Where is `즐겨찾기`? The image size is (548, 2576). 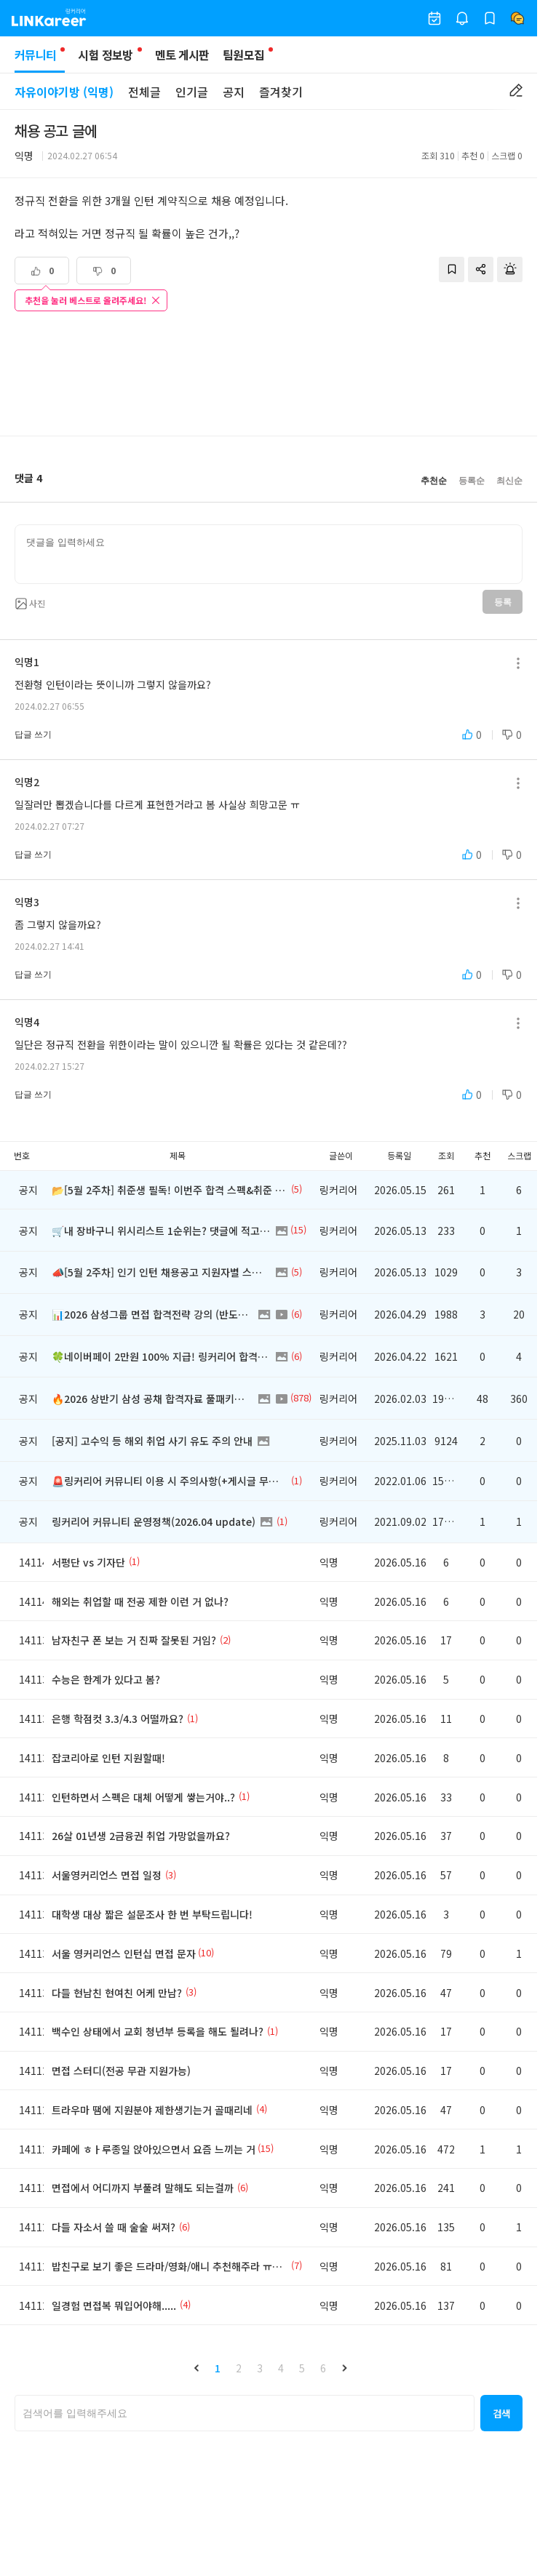
즐겨찾기 is located at coordinates (281, 91).